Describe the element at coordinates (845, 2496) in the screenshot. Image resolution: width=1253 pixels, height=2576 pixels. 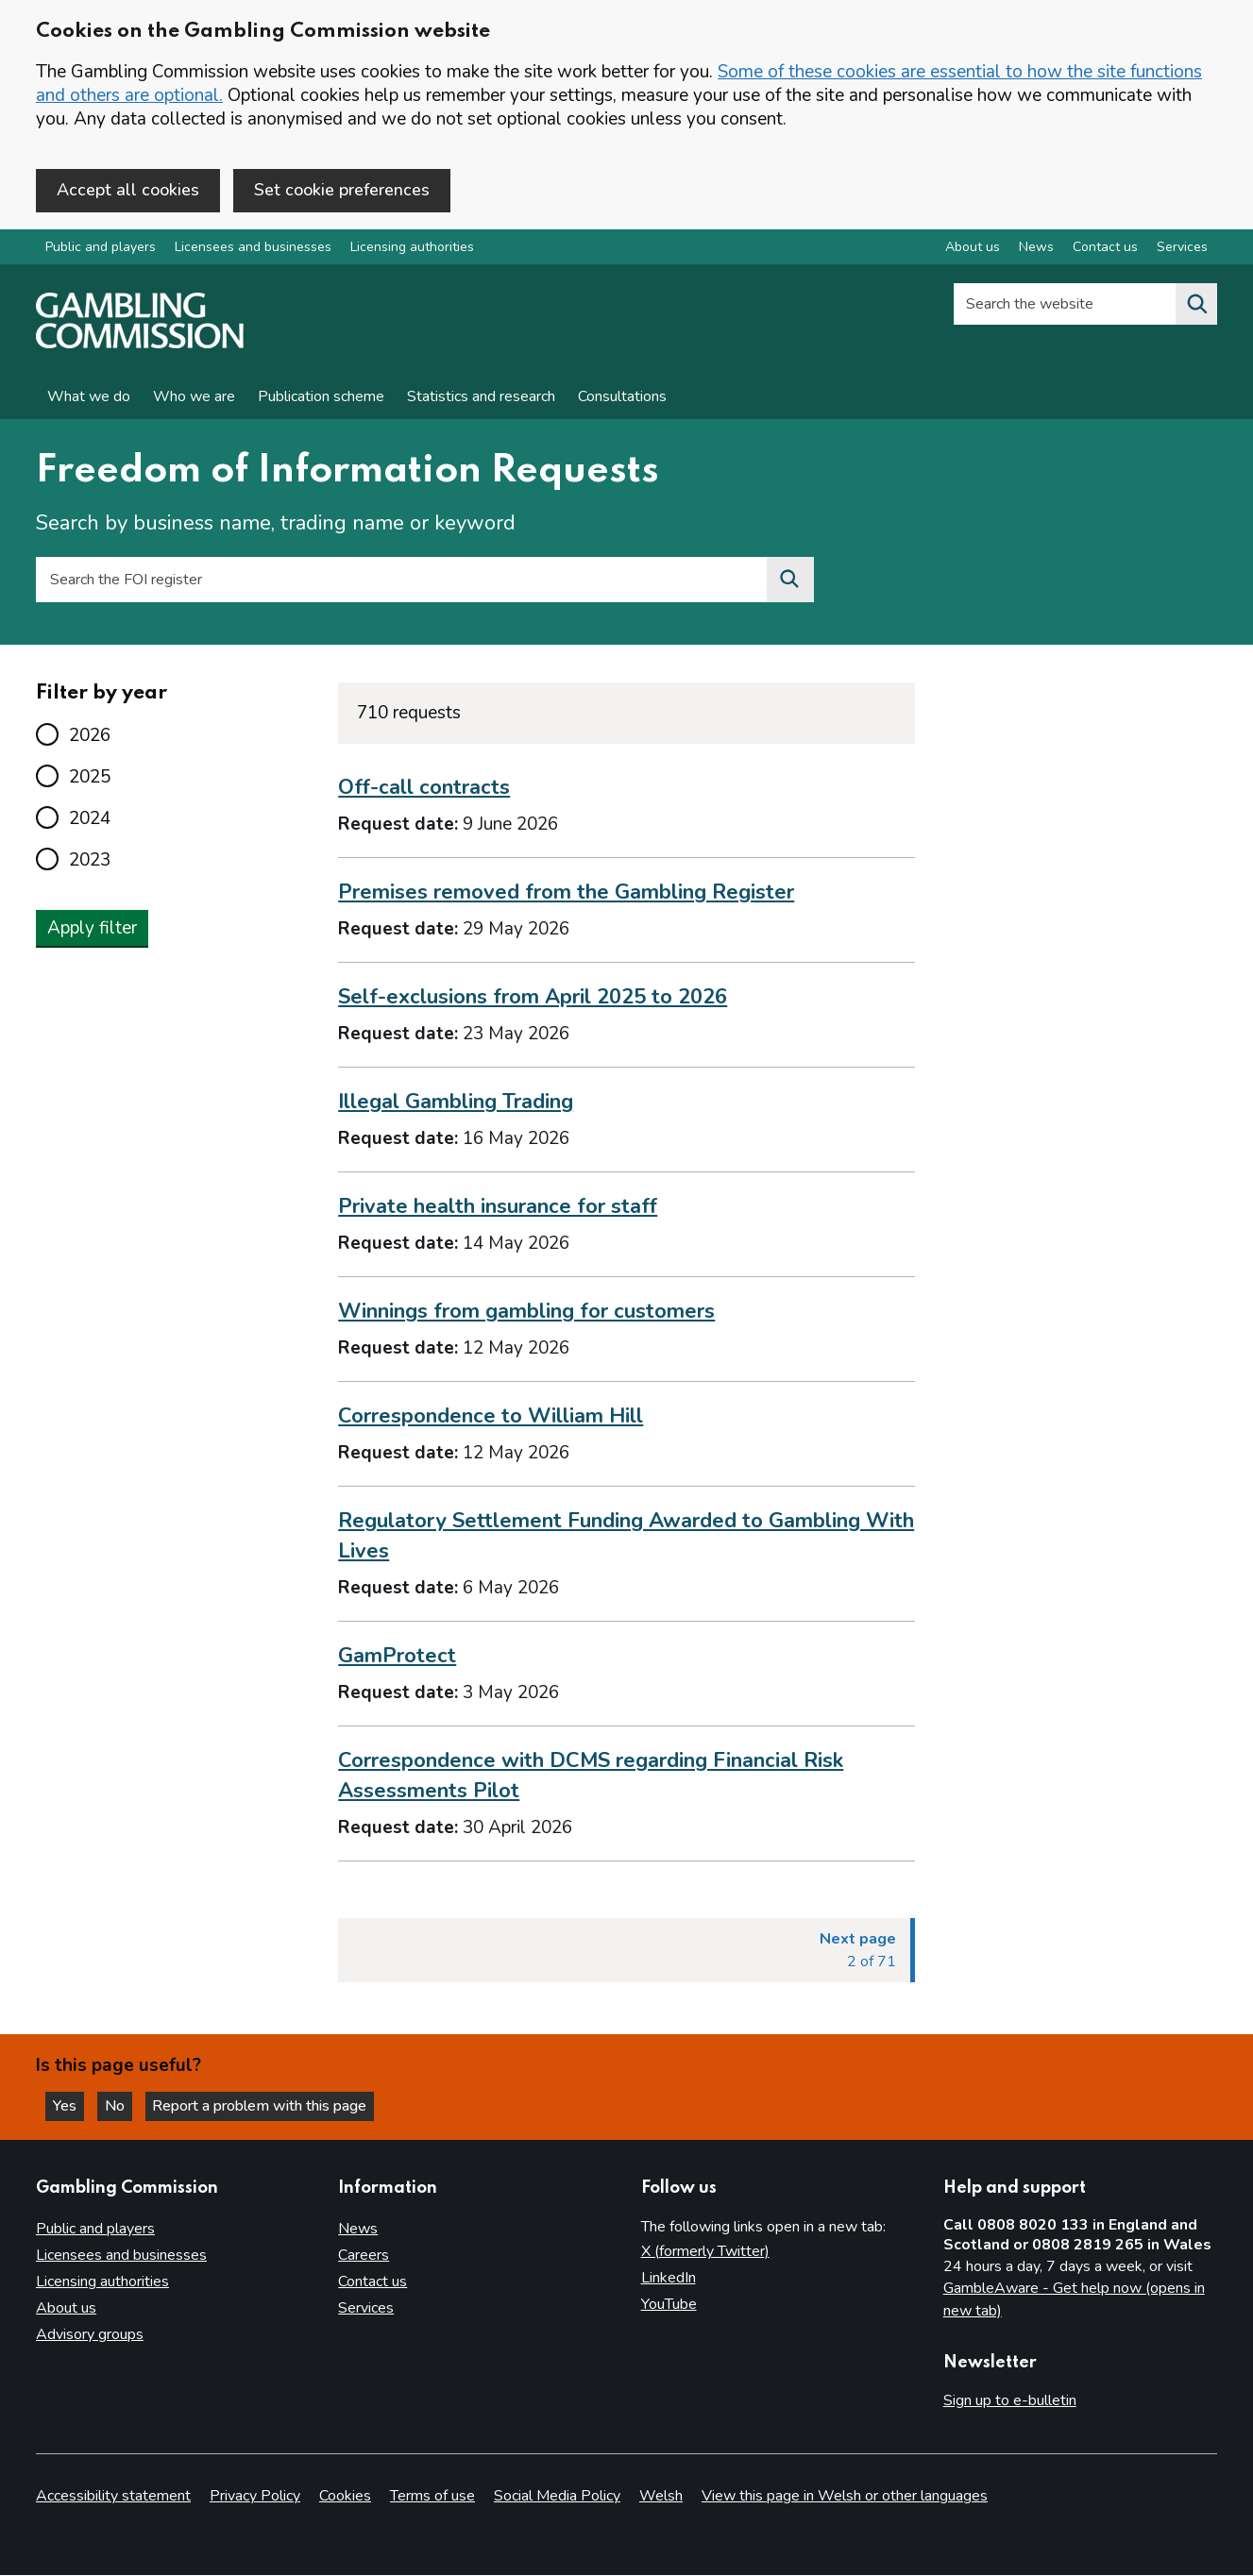
I see `View this page in Welsh or other languages` at that location.